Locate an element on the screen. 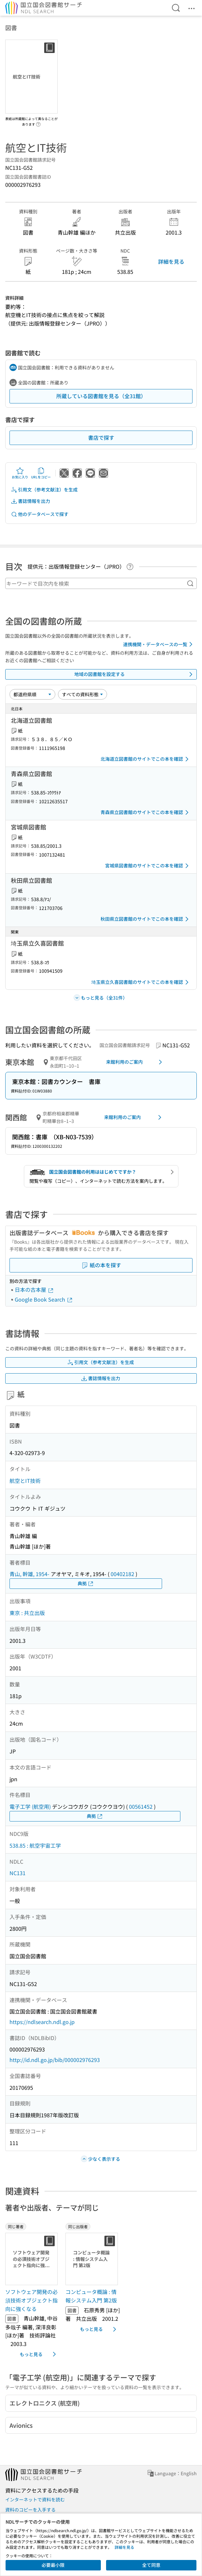  書店で探す is located at coordinates (101, 437).